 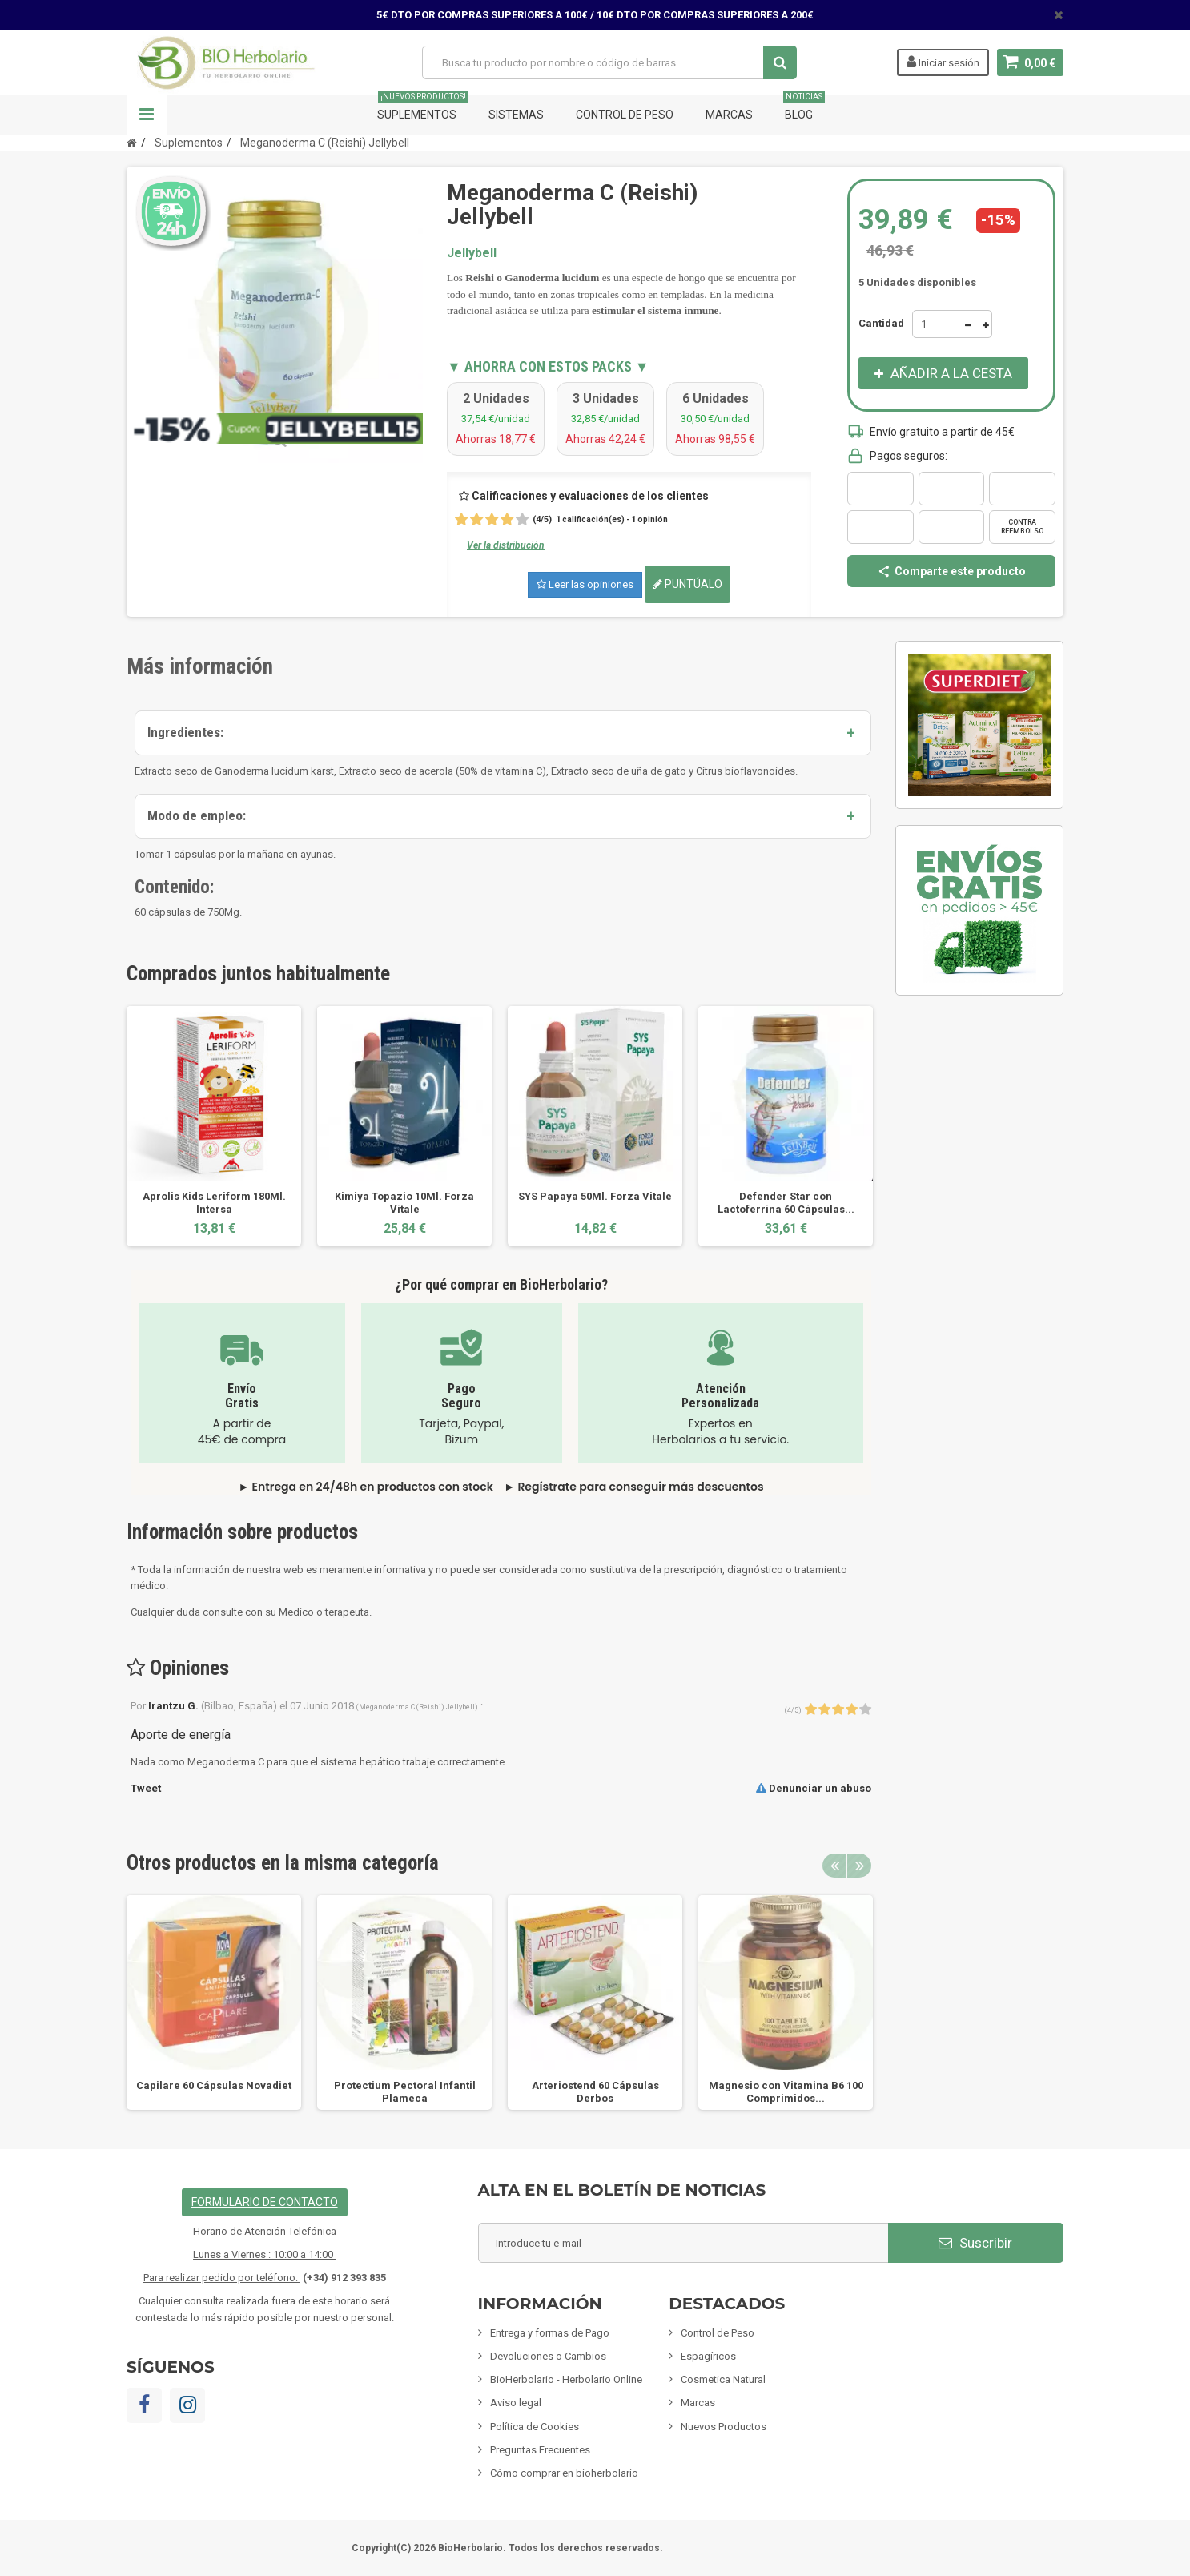 I want to click on Jellybell, so click(x=472, y=252).